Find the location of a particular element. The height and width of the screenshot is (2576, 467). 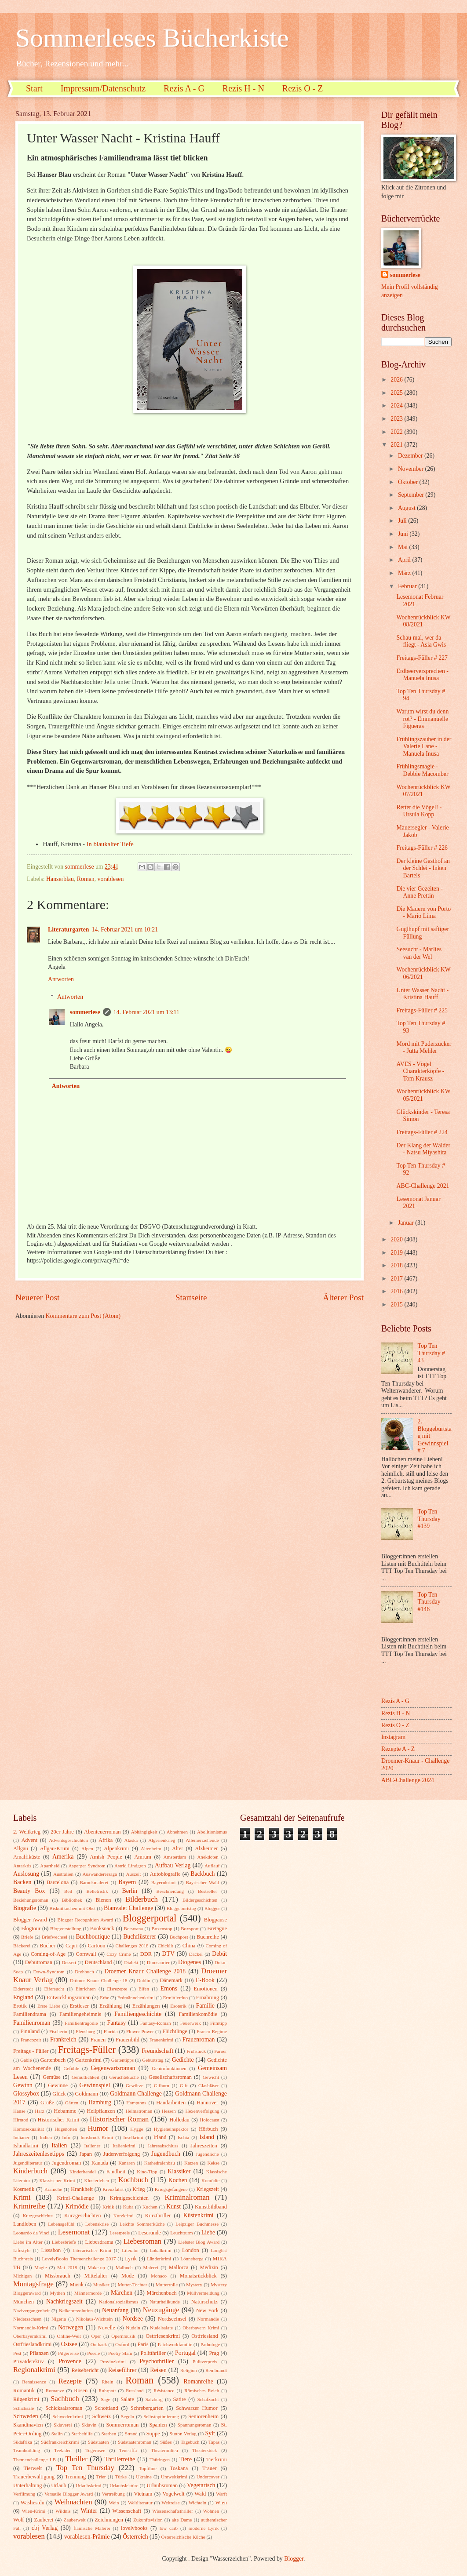

Ostfrieslandkrimi is located at coordinates (32, 2344).